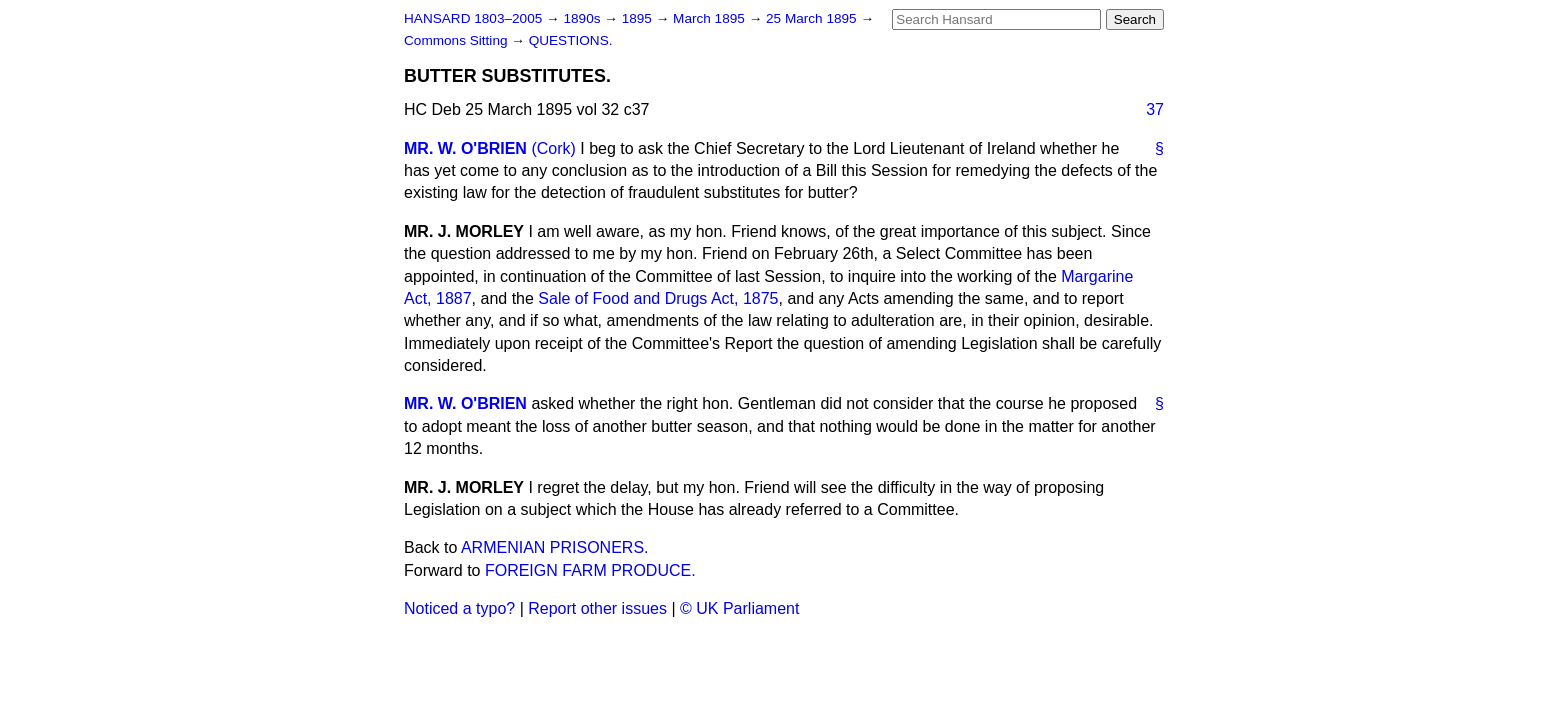 Image resolution: width=1568 pixels, height=720 pixels. Describe the element at coordinates (639, 18) in the screenshot. I see `1895` at that location.